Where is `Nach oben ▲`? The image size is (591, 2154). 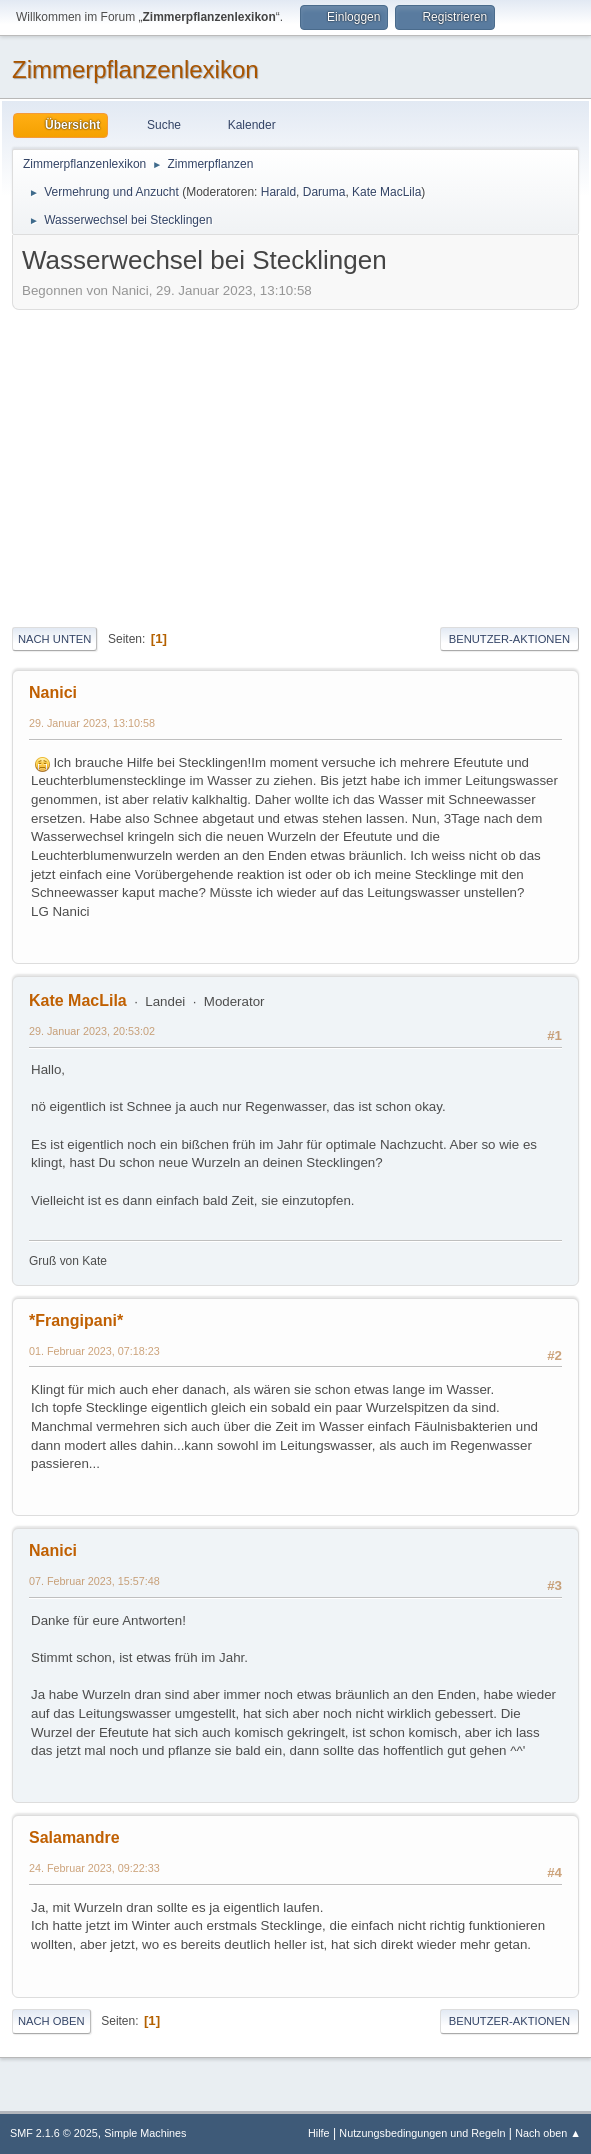 Nach oben ▲ is located at coordinates (548, 2133).